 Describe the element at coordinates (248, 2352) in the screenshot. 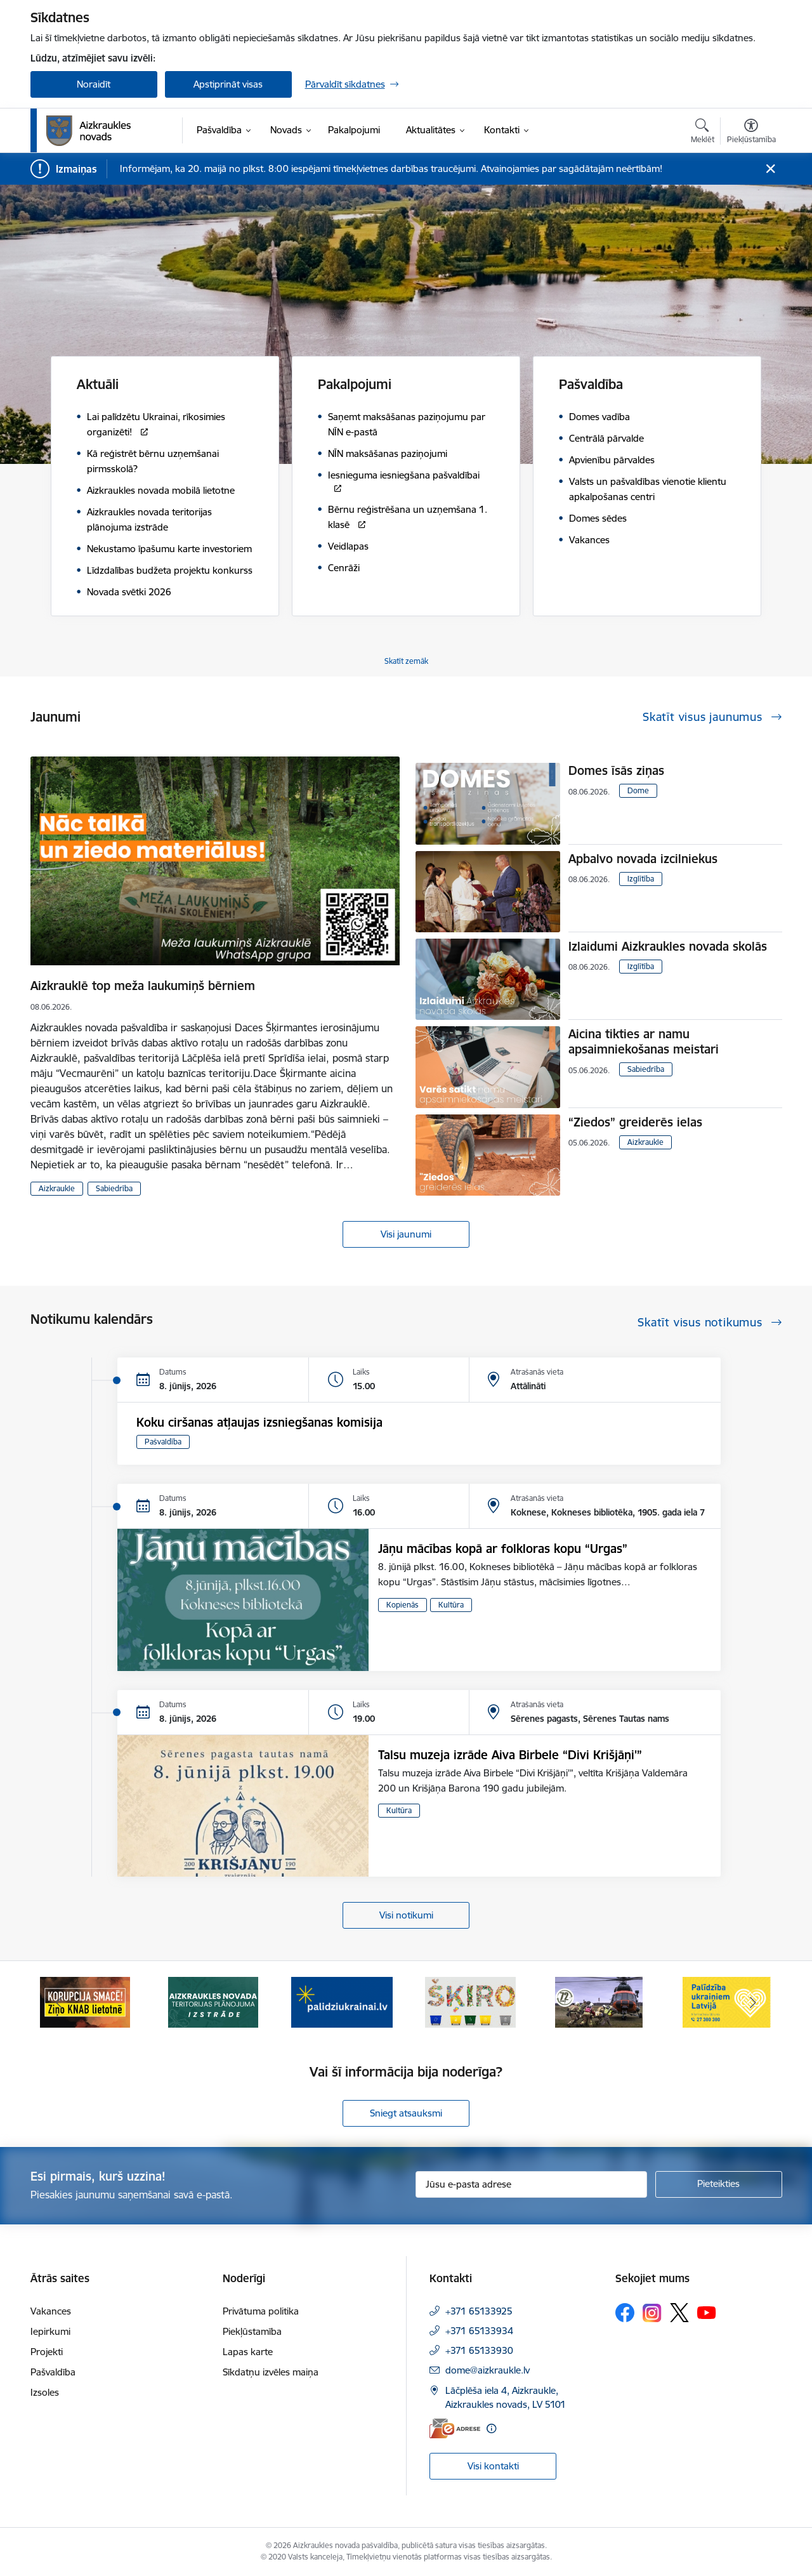

I see `Lapas karte` at that location.